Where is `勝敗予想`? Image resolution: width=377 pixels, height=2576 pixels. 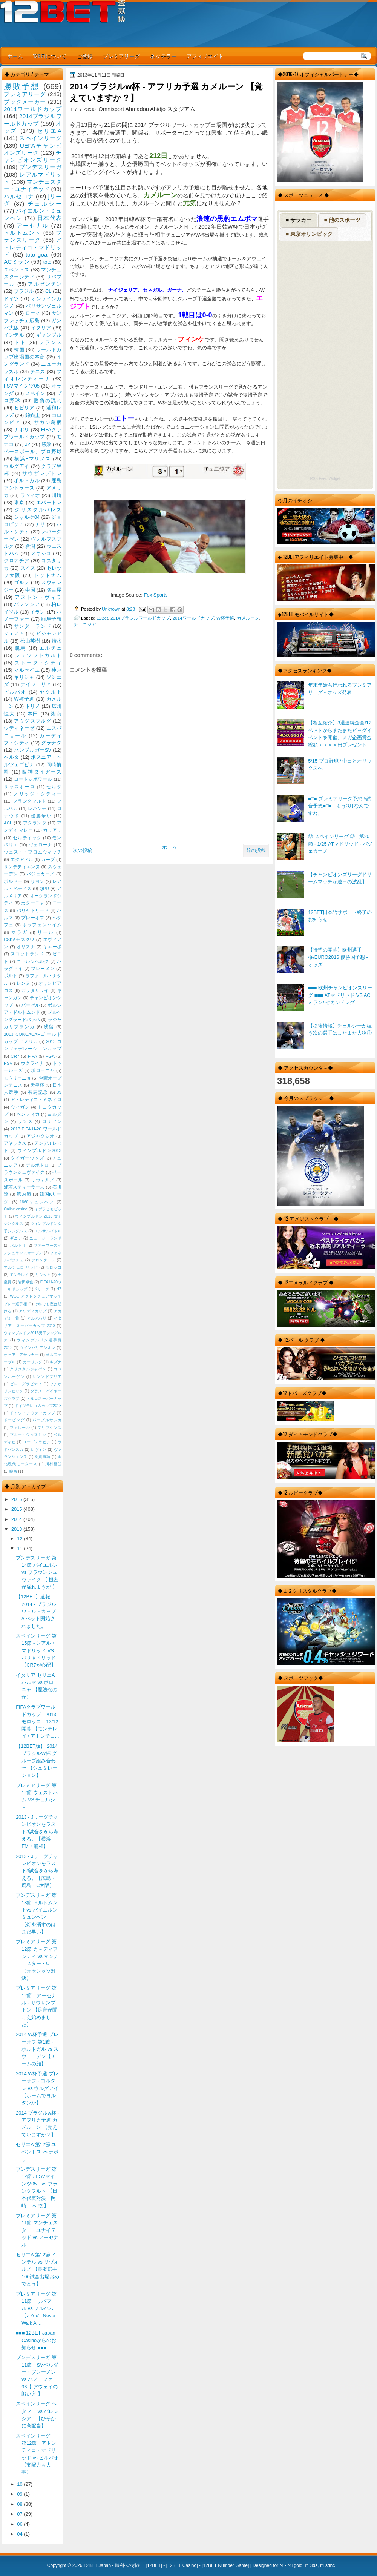 勝敗予想 is located at coordinates (22, 86).